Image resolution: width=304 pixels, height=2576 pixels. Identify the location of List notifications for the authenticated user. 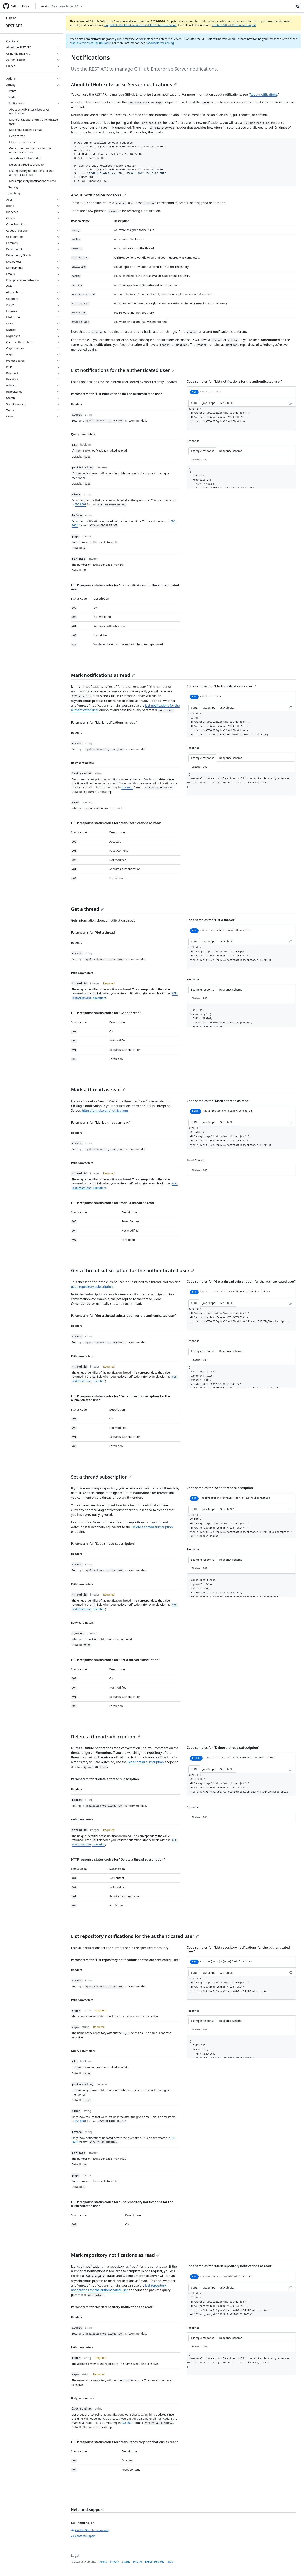
(122, 370).